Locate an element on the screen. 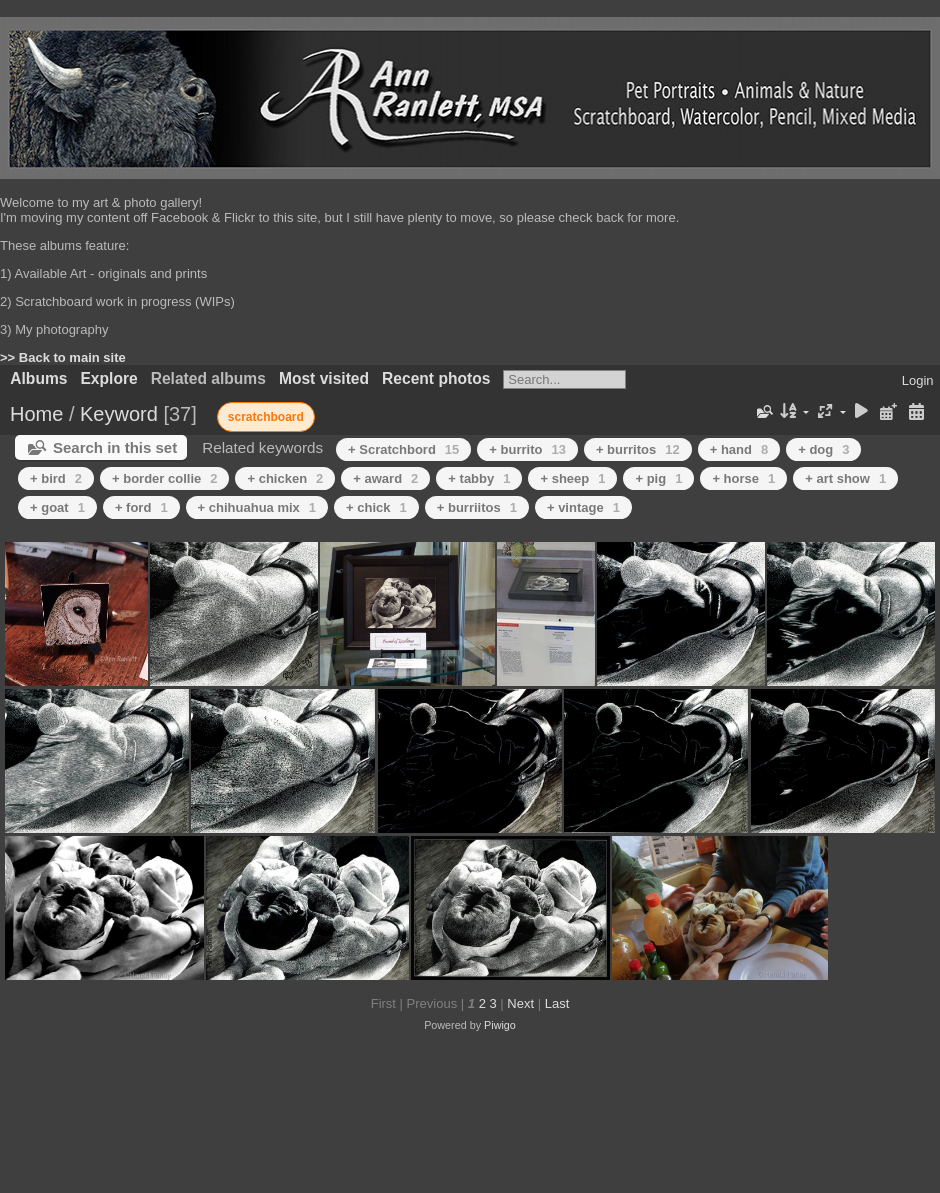 This screenshot has width=940, height=1193. Last is located at coordinates (557, 1003).